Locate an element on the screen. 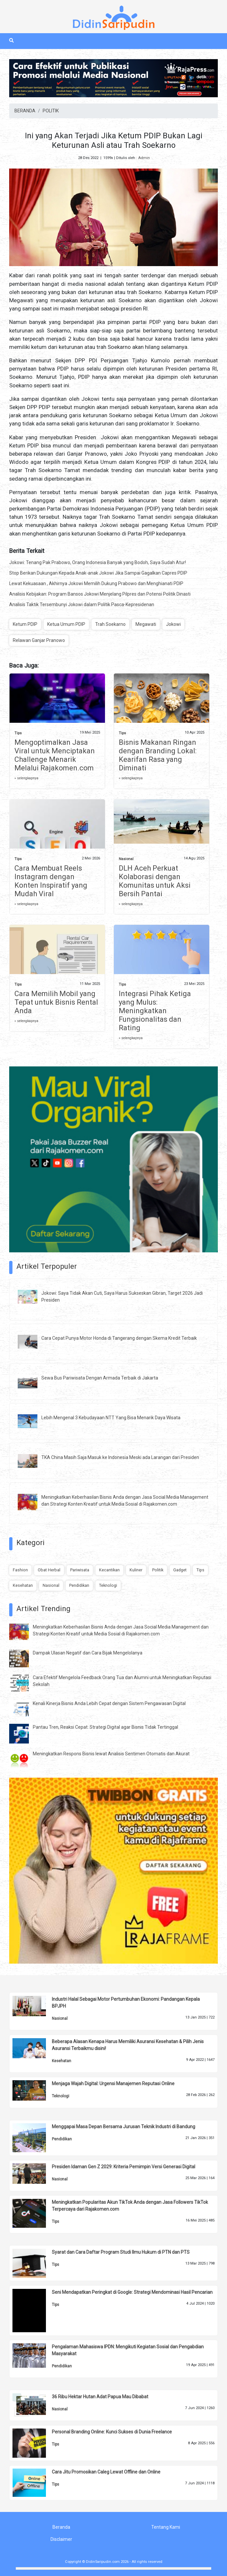 This screenshot has width=227, height=2576. Analisis Kebijakan: Program Bansos Jokowi Menjelang Pilpres dan Potensi Politik Dinasti is located at coordinates (100, 594).